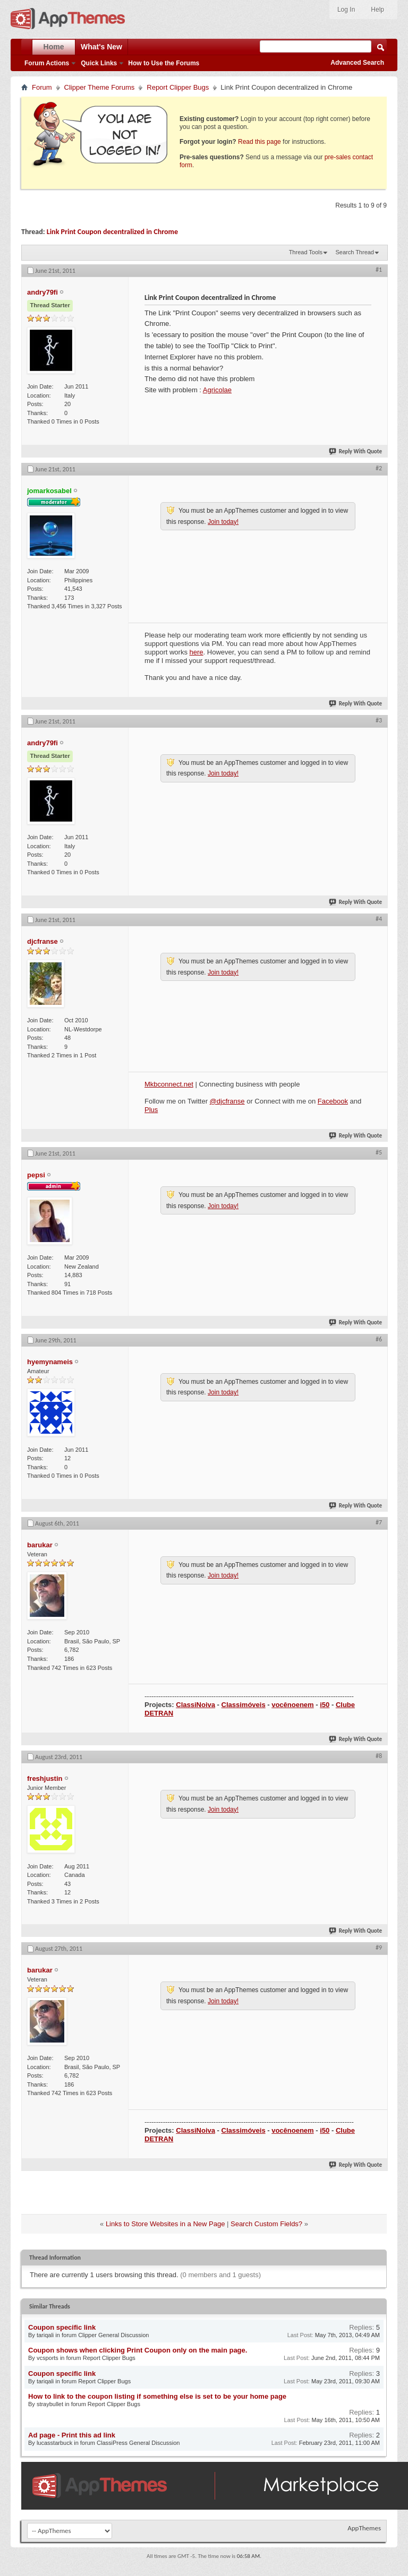 The width and height of the screenshot is (408, 2576). I want to click on Home, so click(54, 46).